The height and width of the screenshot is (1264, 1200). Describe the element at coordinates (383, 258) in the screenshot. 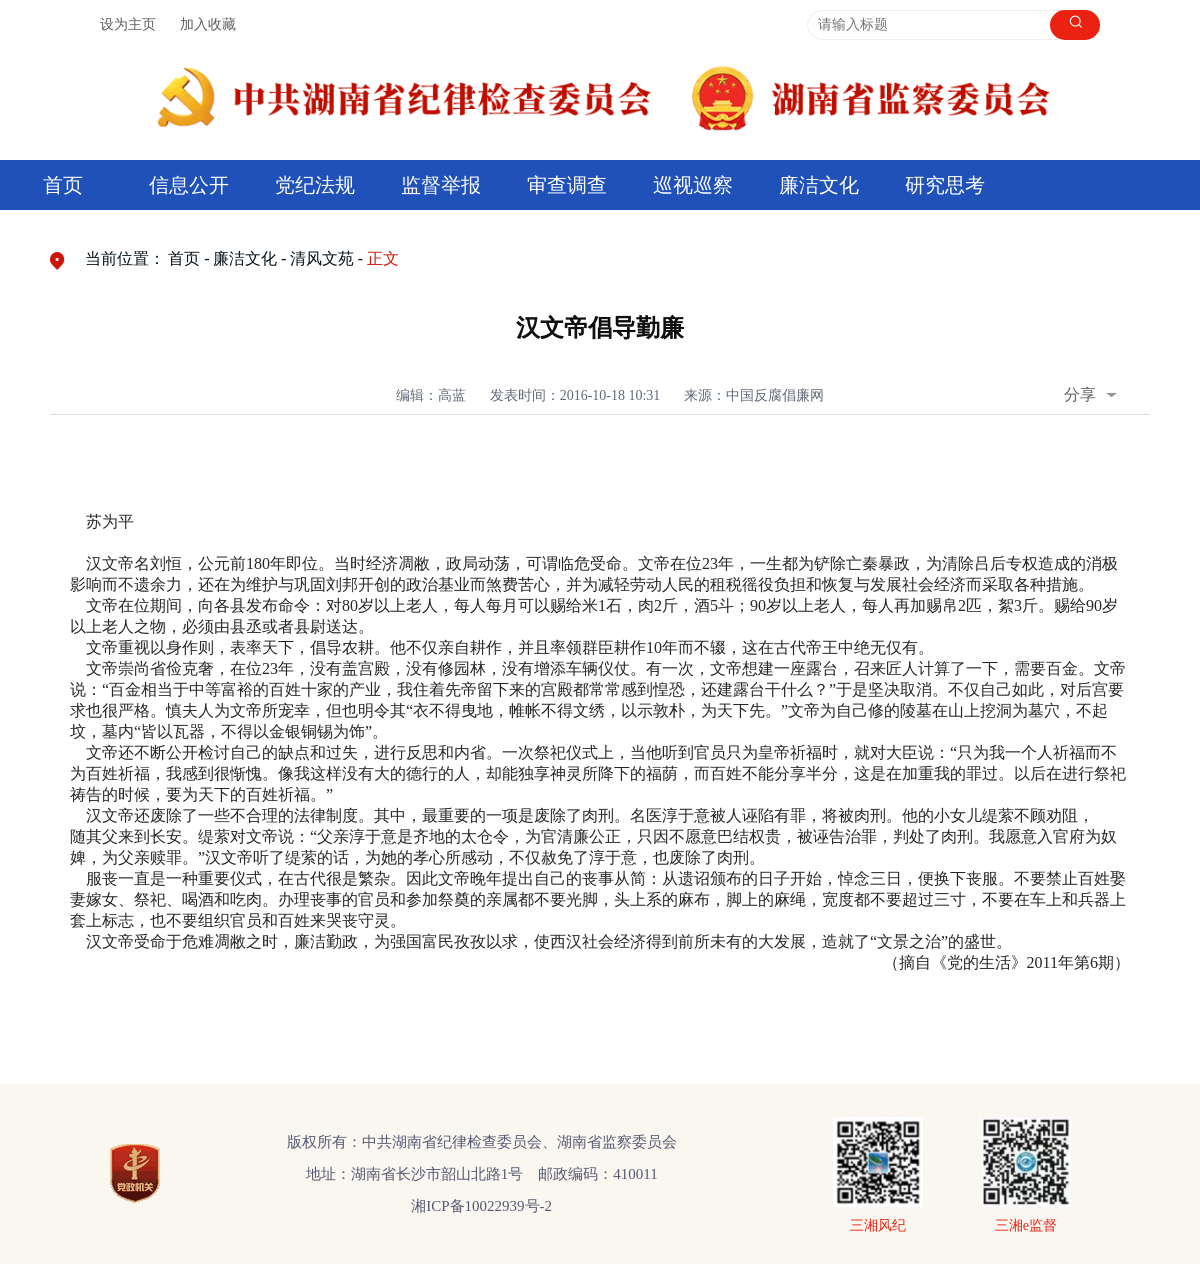

I see `正文` at that location.